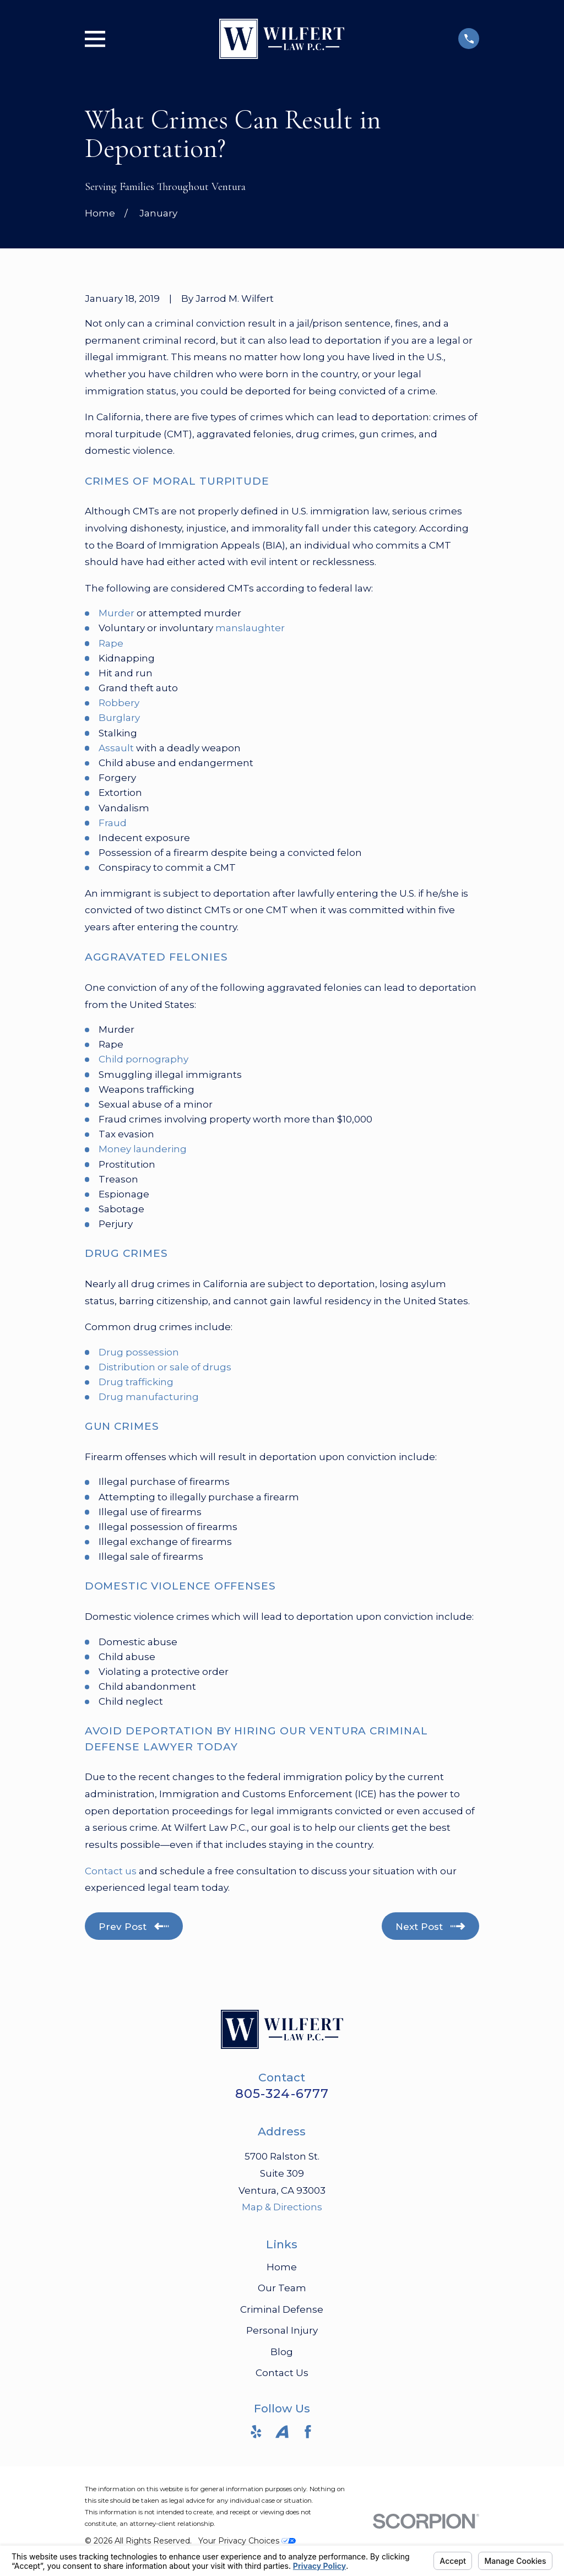 The image size is (564, 2576). I want to click on Personal Injury, so click(282, 2330).